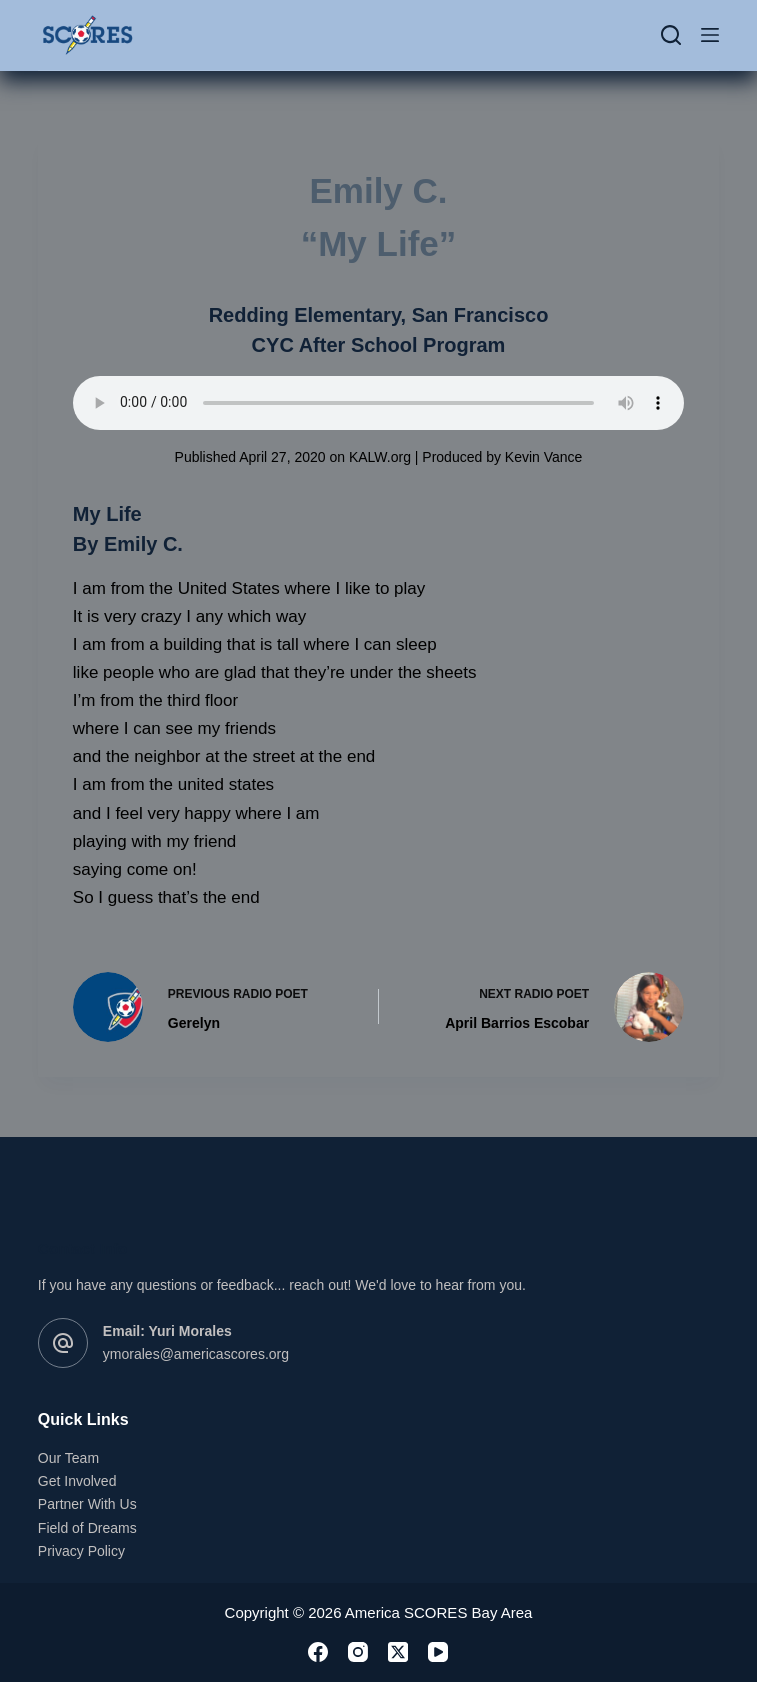 The image size is (757, 1682). What do you see at coordinates (87, 35) in the screenshot?
I see `[link]` at bounding box center [87, 35].